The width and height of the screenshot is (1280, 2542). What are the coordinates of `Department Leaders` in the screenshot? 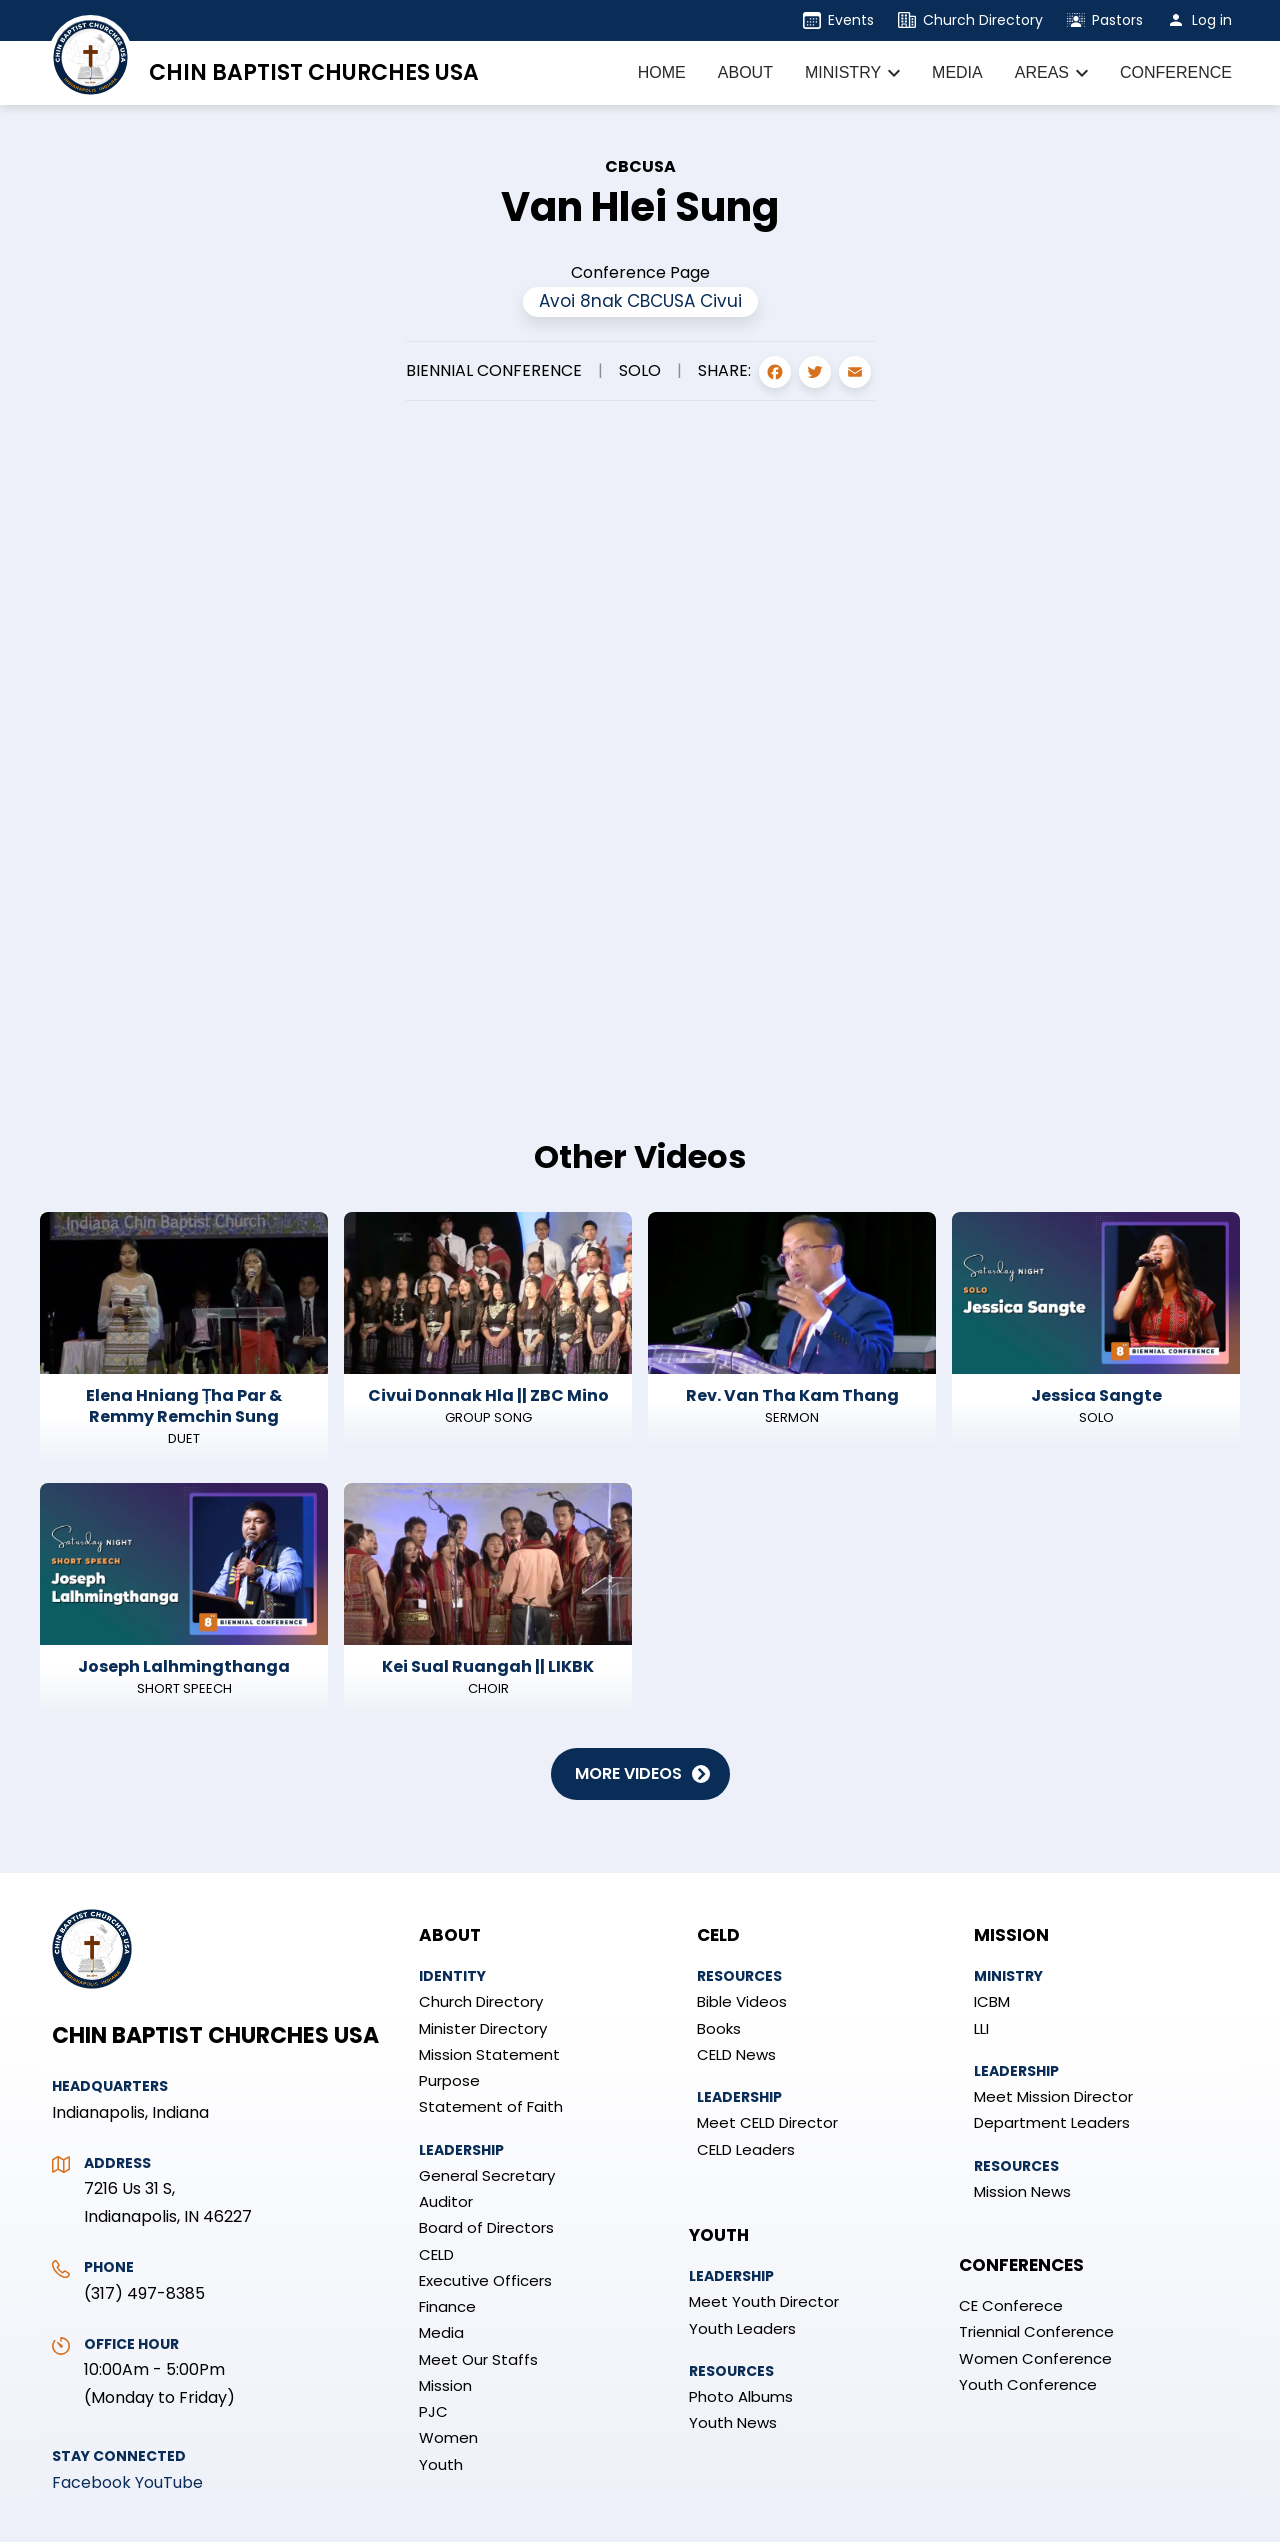 It's located at (1052, 2122).